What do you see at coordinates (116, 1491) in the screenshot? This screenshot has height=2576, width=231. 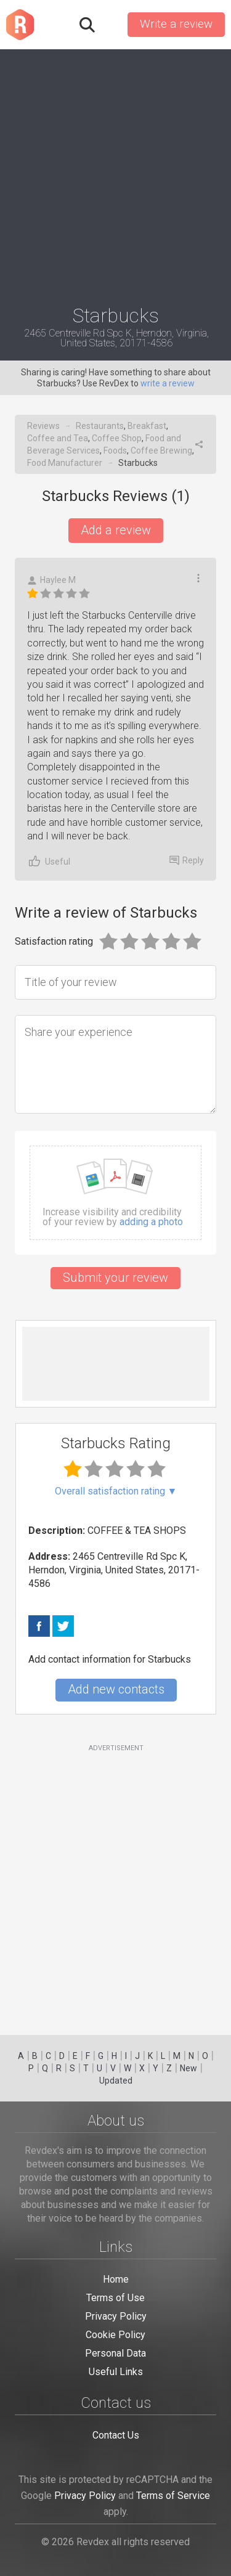 I see `Overall satisfaction rating` at bounding box center [116, 1491].